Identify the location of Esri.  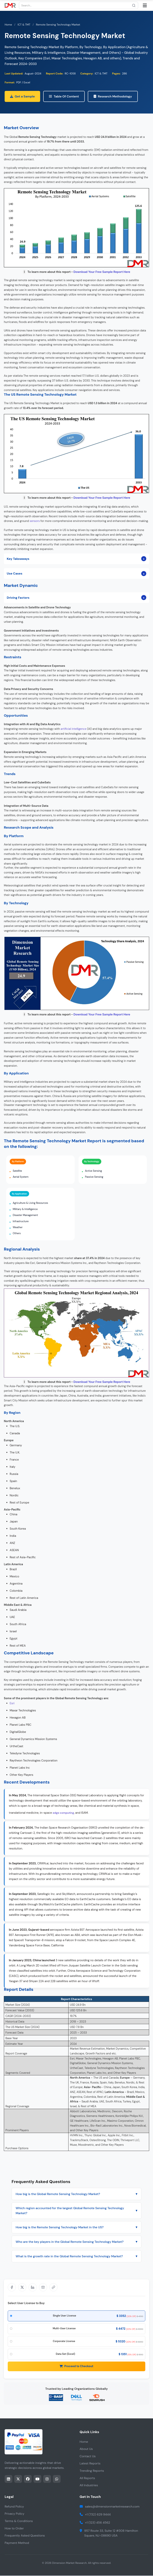
(12, 1703).